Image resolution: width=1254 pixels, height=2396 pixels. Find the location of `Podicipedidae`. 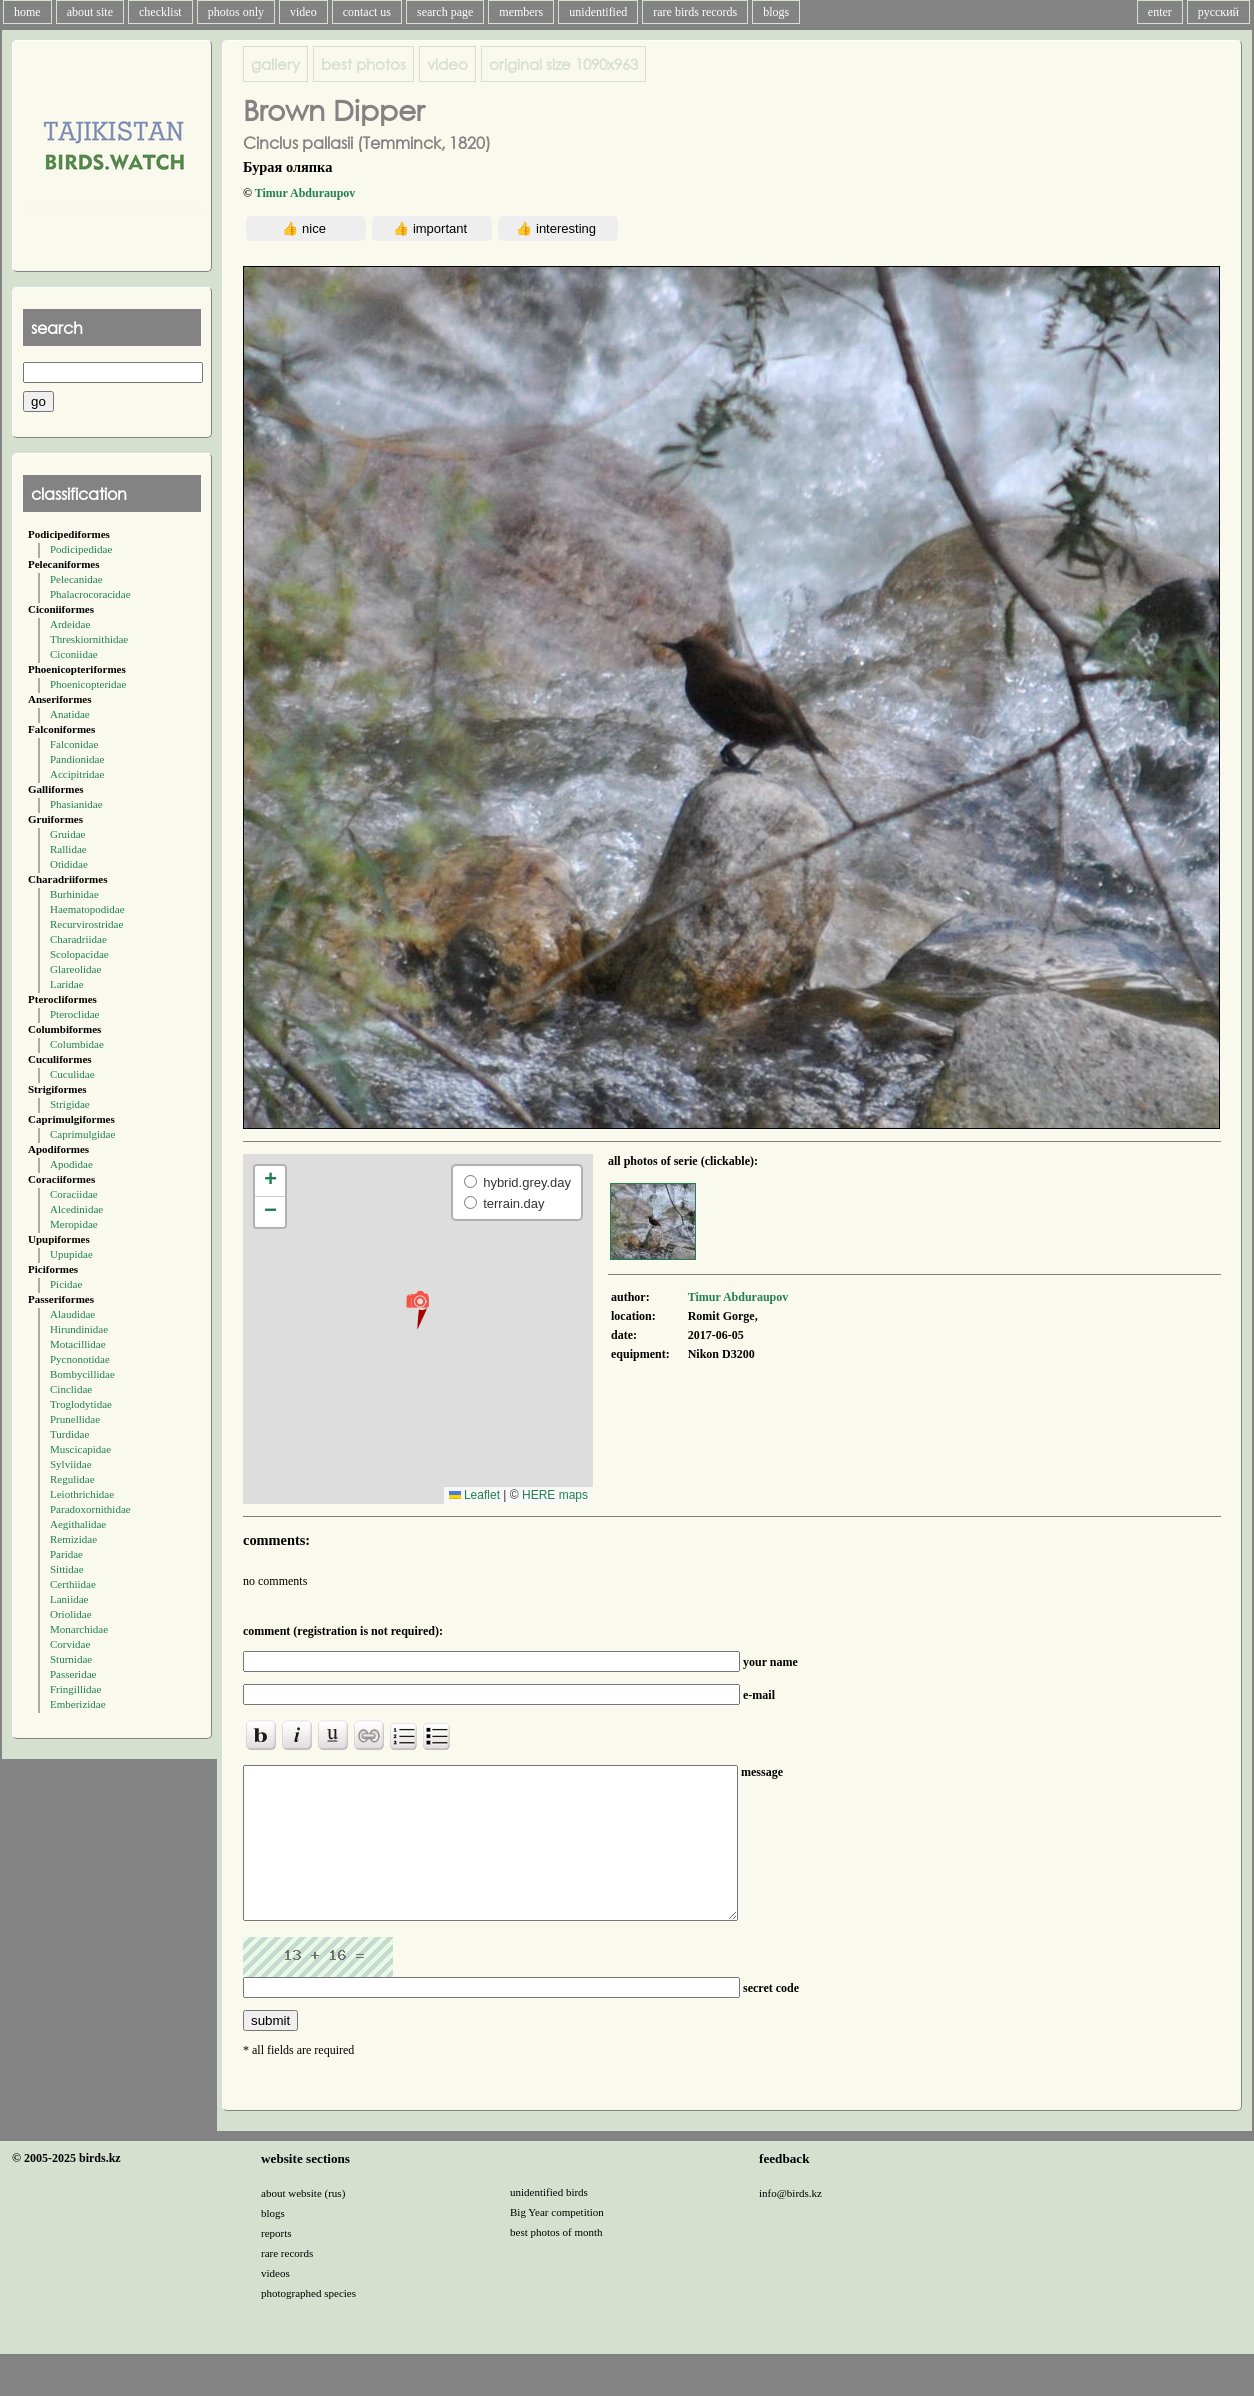

Podicipedidae is located at coordinates (81, 549).